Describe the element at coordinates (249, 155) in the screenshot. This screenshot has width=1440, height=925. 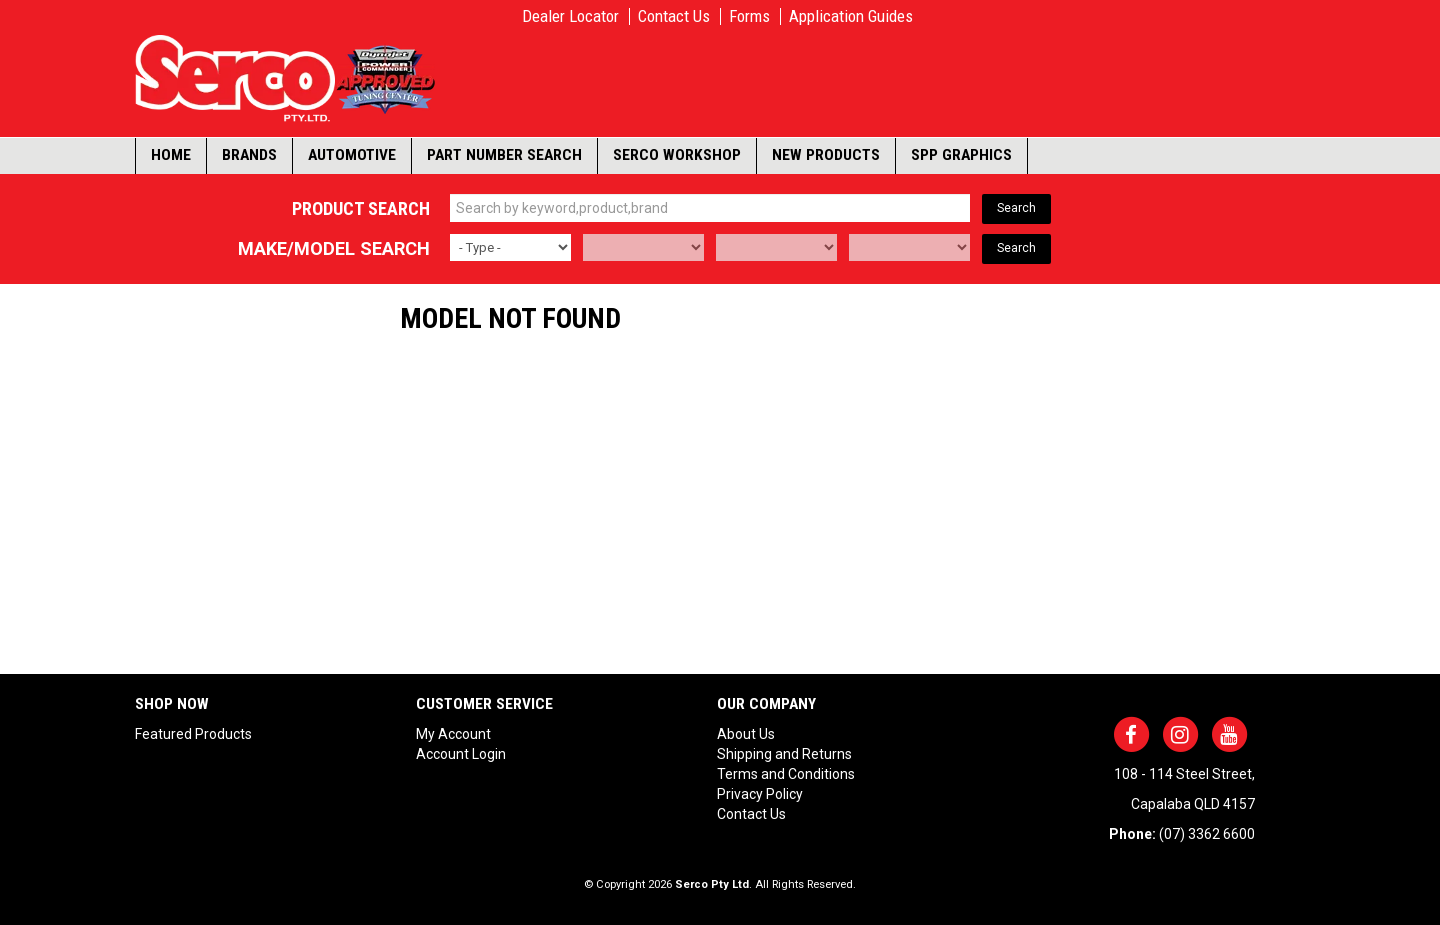
I see `Brands` at that location.